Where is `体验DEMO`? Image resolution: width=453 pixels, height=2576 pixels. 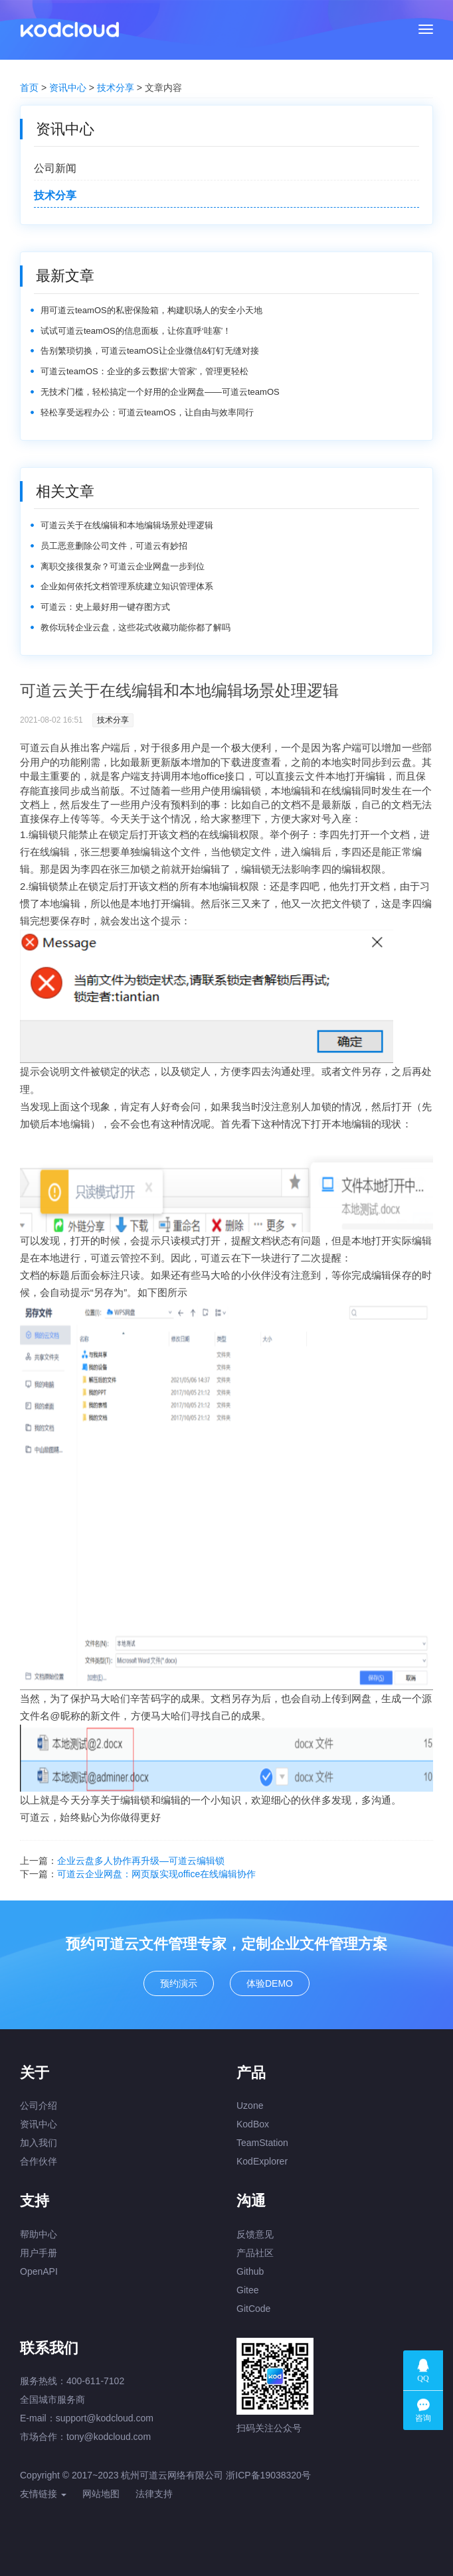
体验DEMO is located at coordinates (269, 1983).